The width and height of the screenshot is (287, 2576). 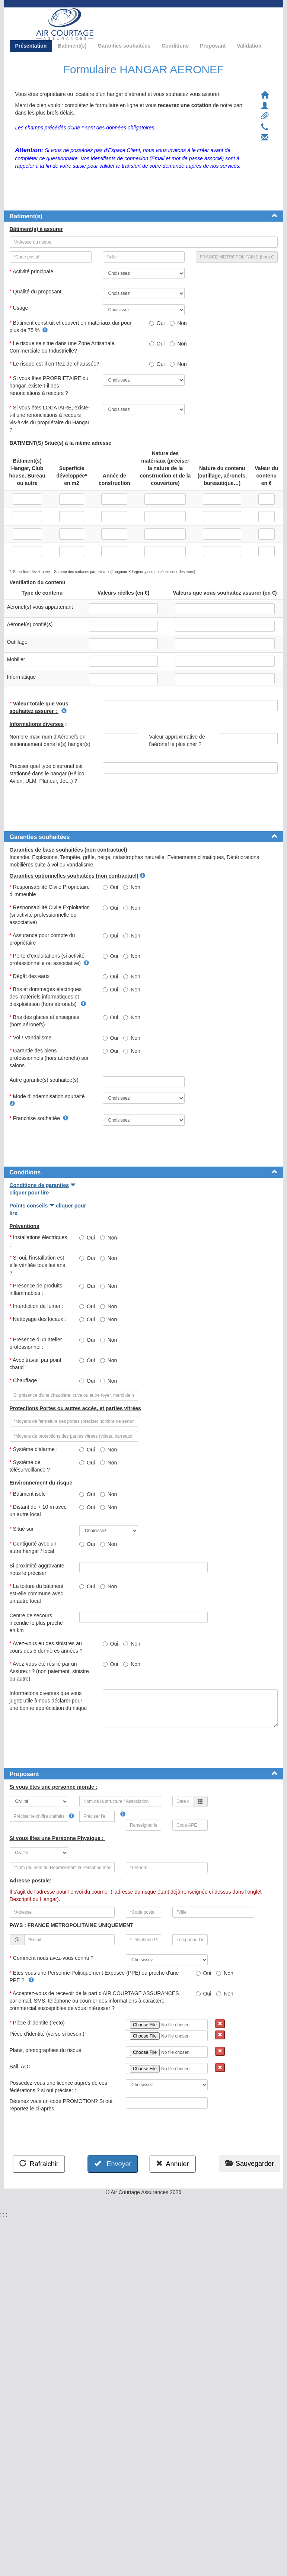 I want to click on Contiguïté avec un autre hangar / local, so click(x=33, y=1547).